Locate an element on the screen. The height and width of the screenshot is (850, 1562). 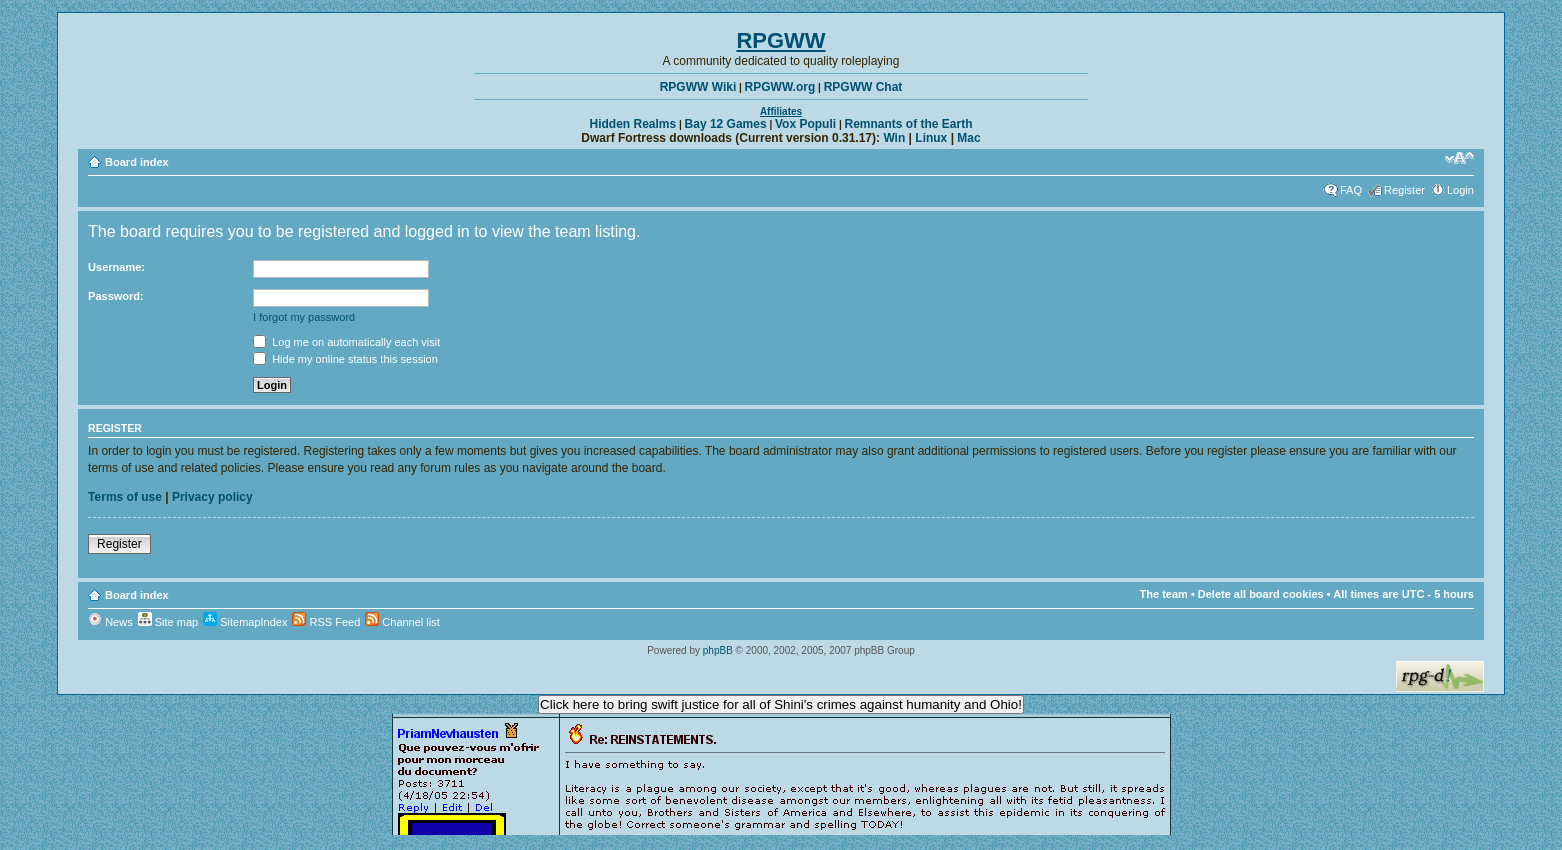
RPGWW Chat is located at coordinates (863, 87).